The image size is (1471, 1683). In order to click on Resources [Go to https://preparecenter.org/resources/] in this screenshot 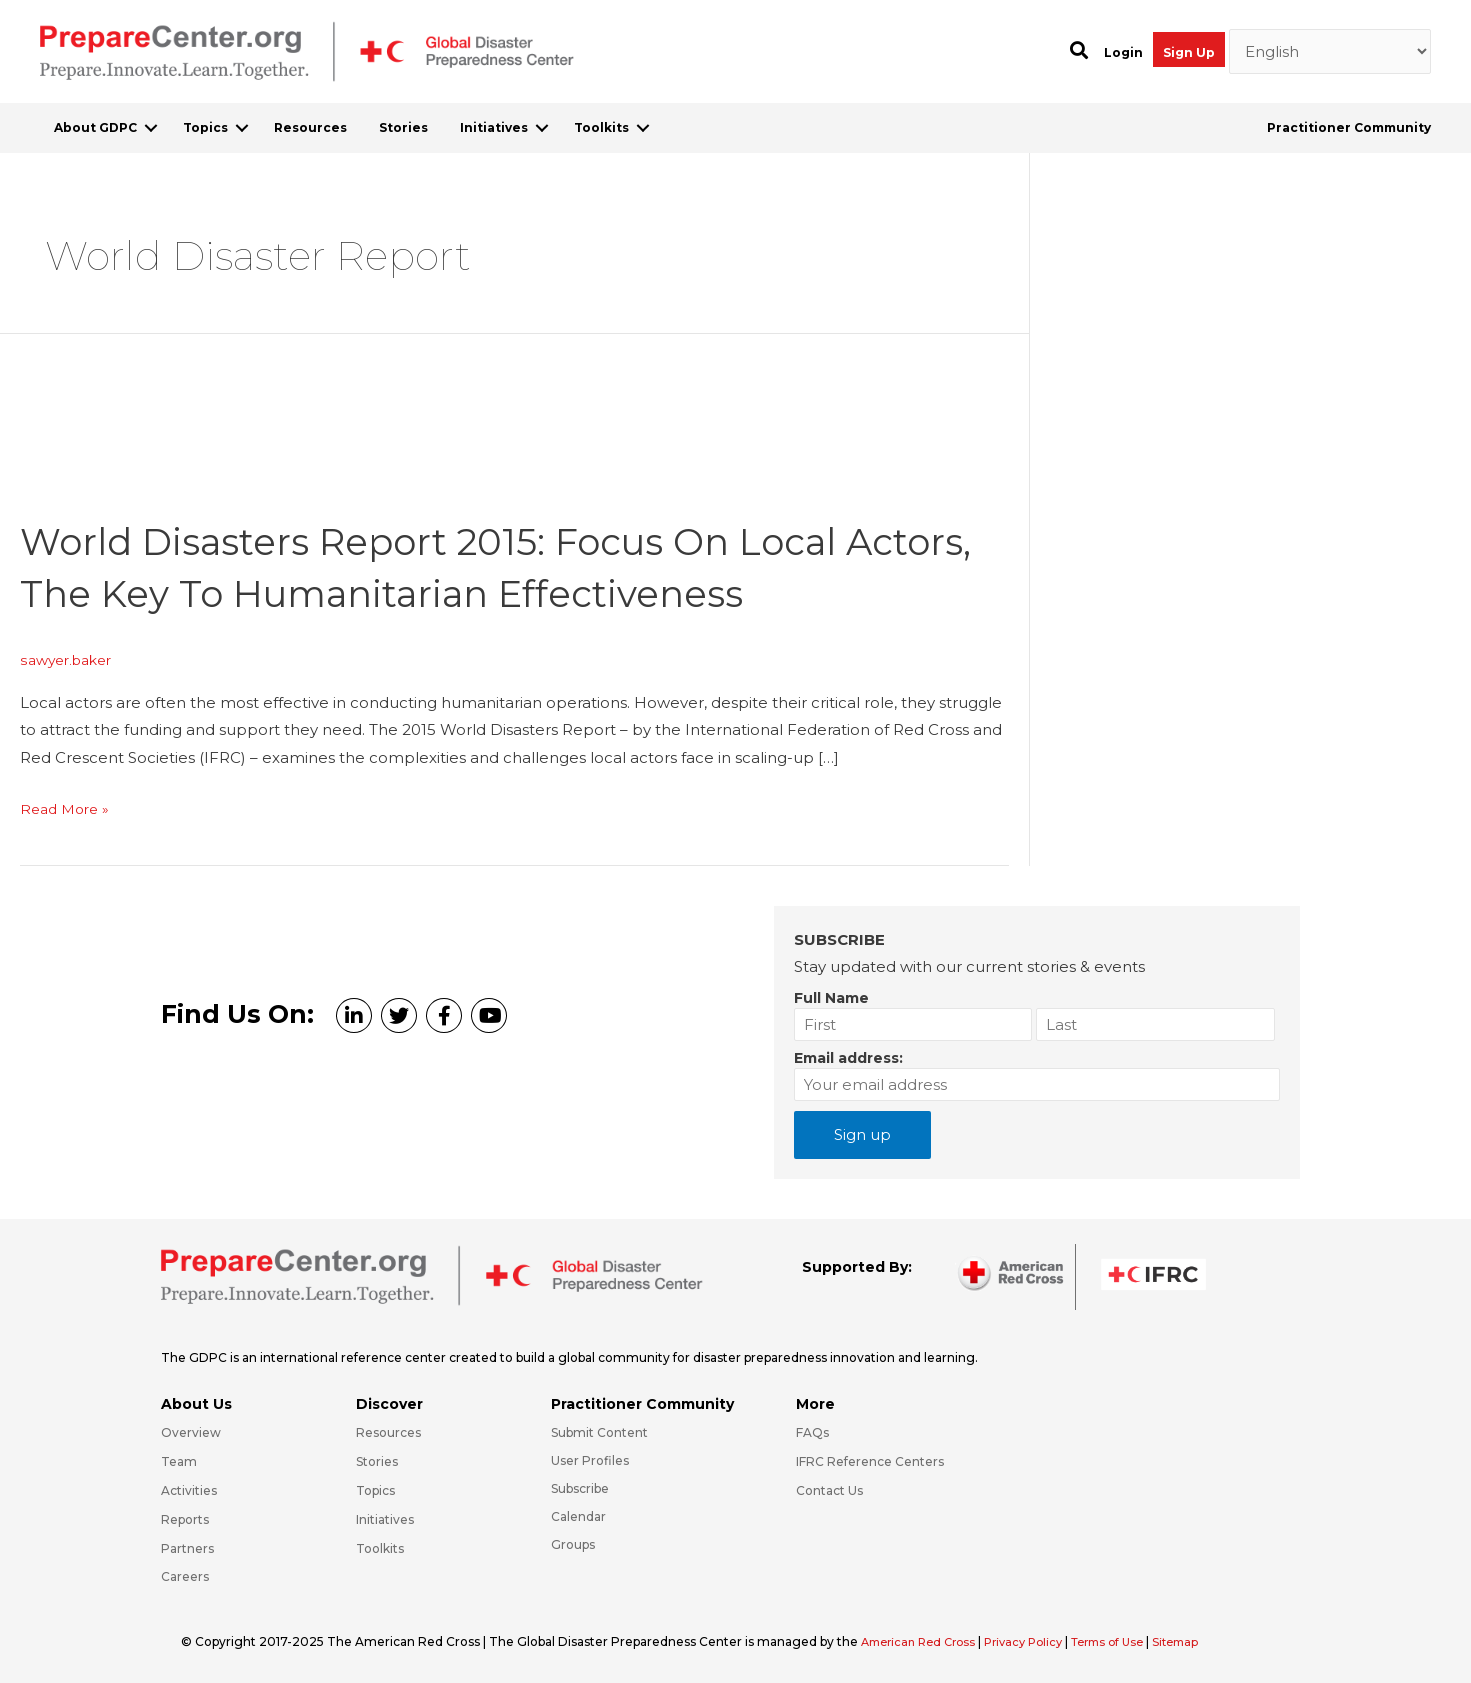, I will do `click(388, 1432)`.